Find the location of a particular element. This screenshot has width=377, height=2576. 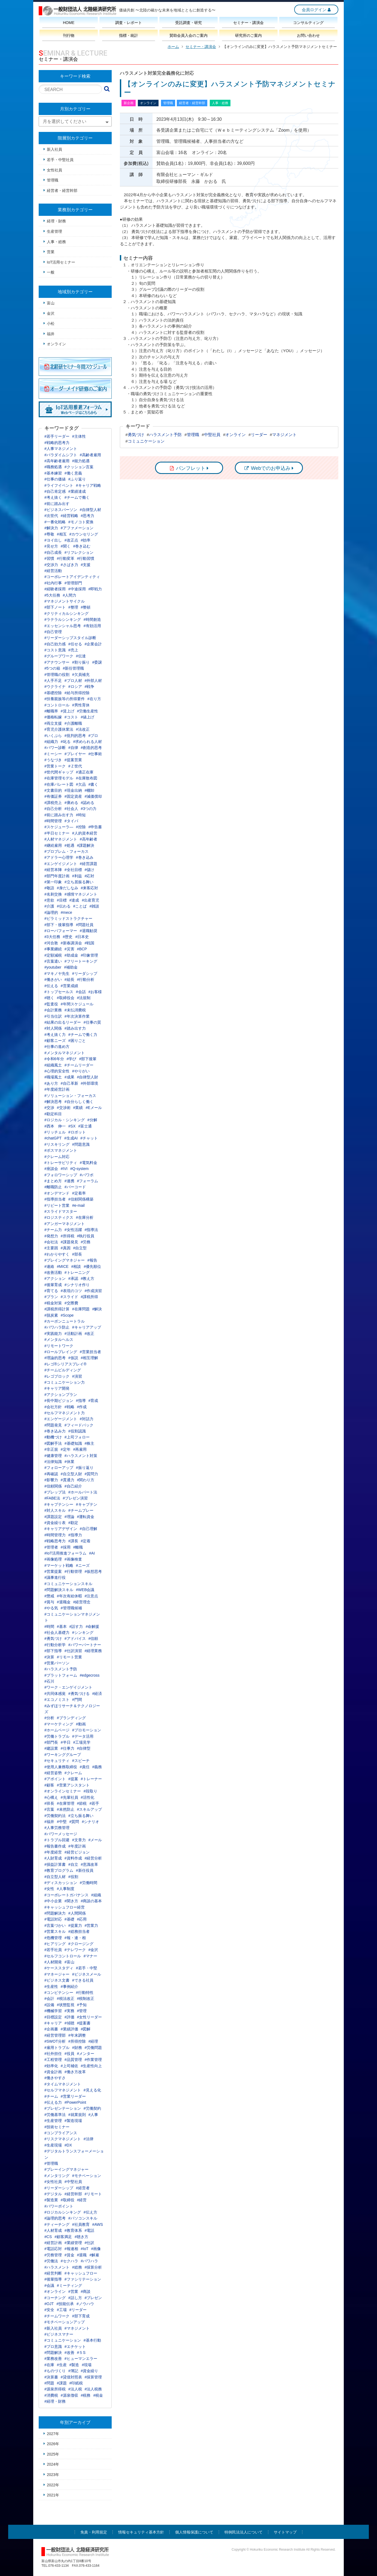

#離職防止 is located at coordinates (53, 1187).